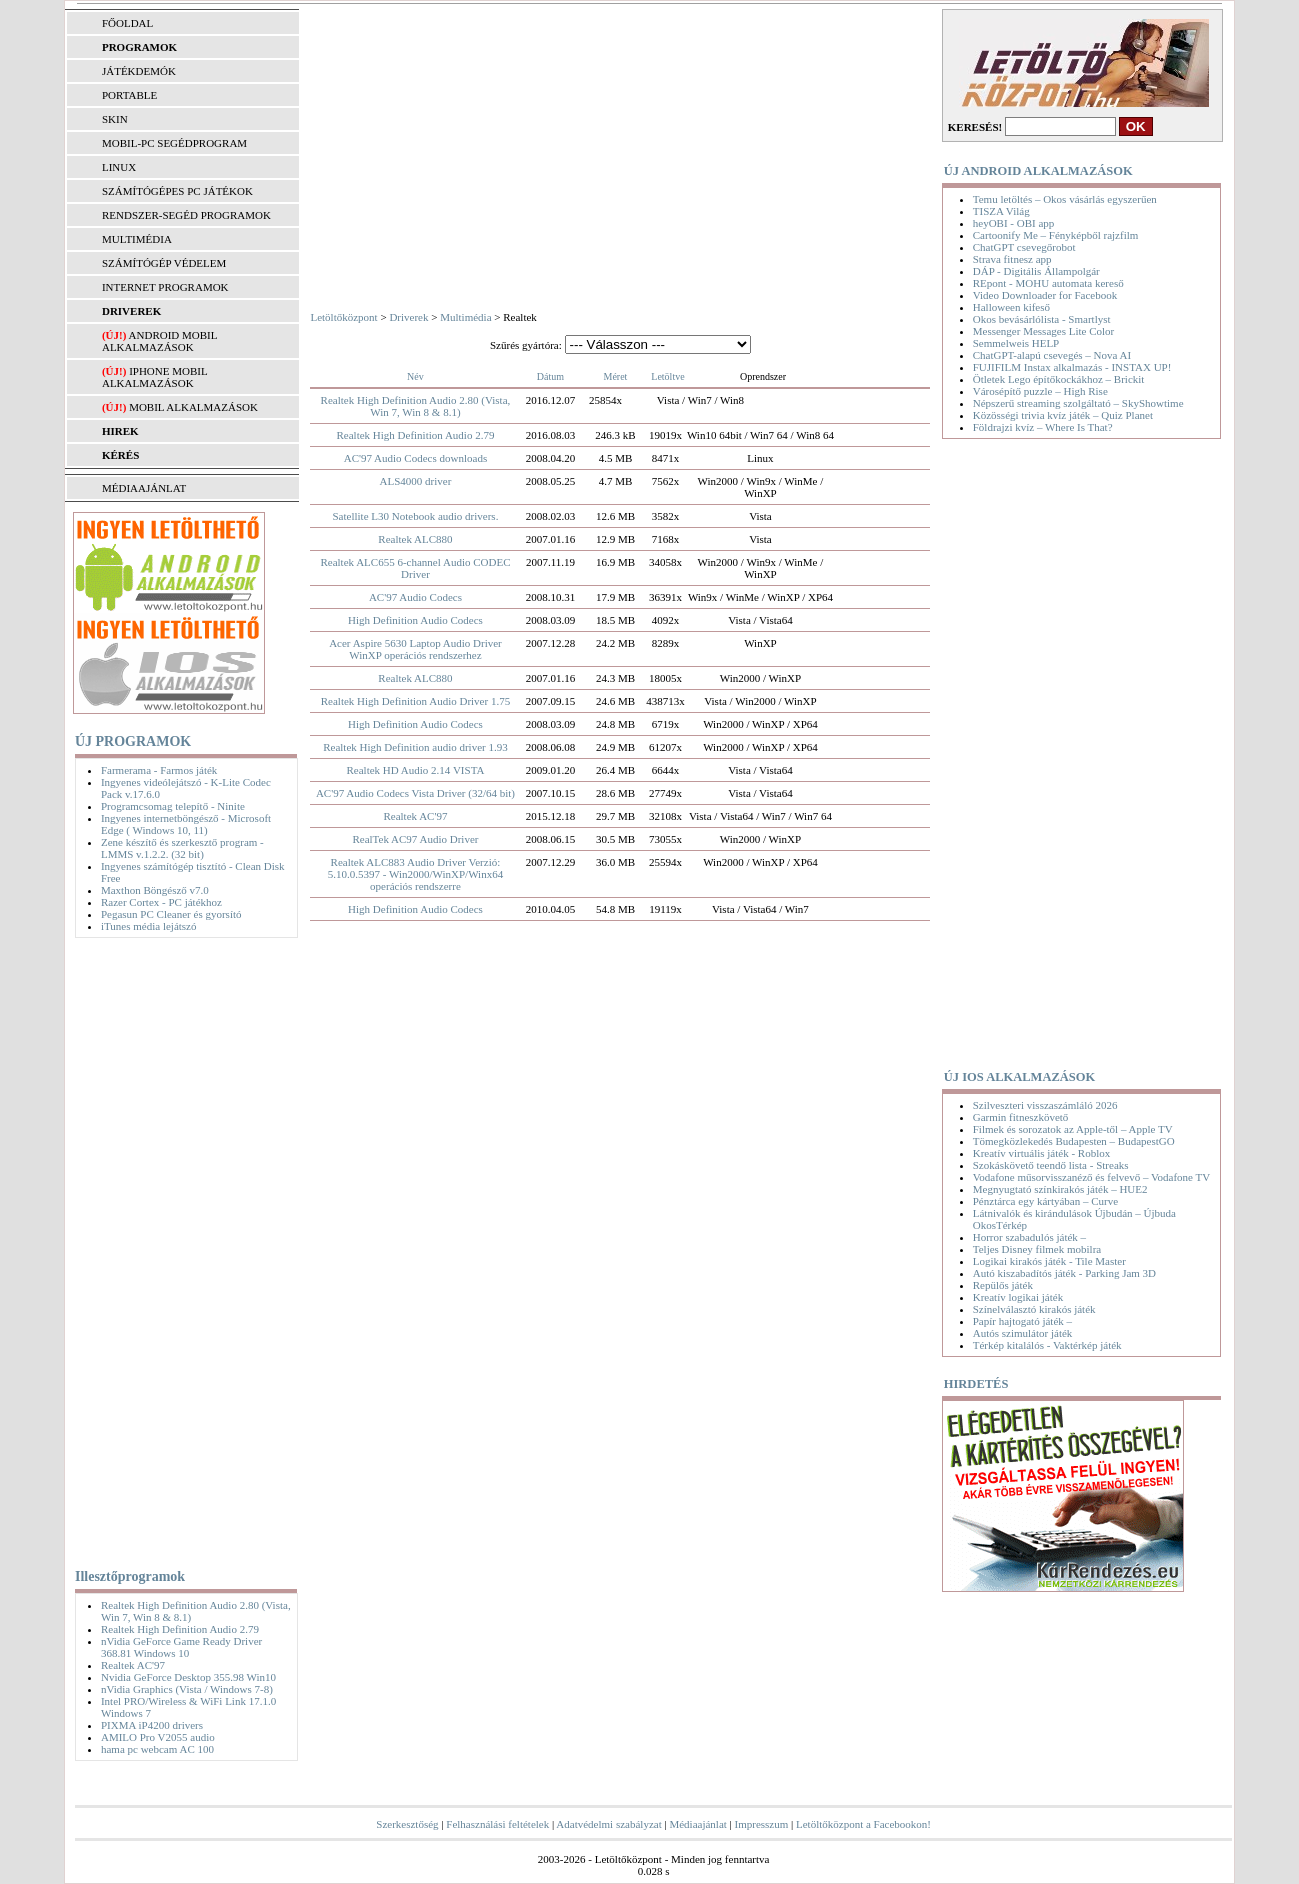 The image size is (1299, 1884). I want to click on Maxthon Böngésző v7.0, so click(155, 890).